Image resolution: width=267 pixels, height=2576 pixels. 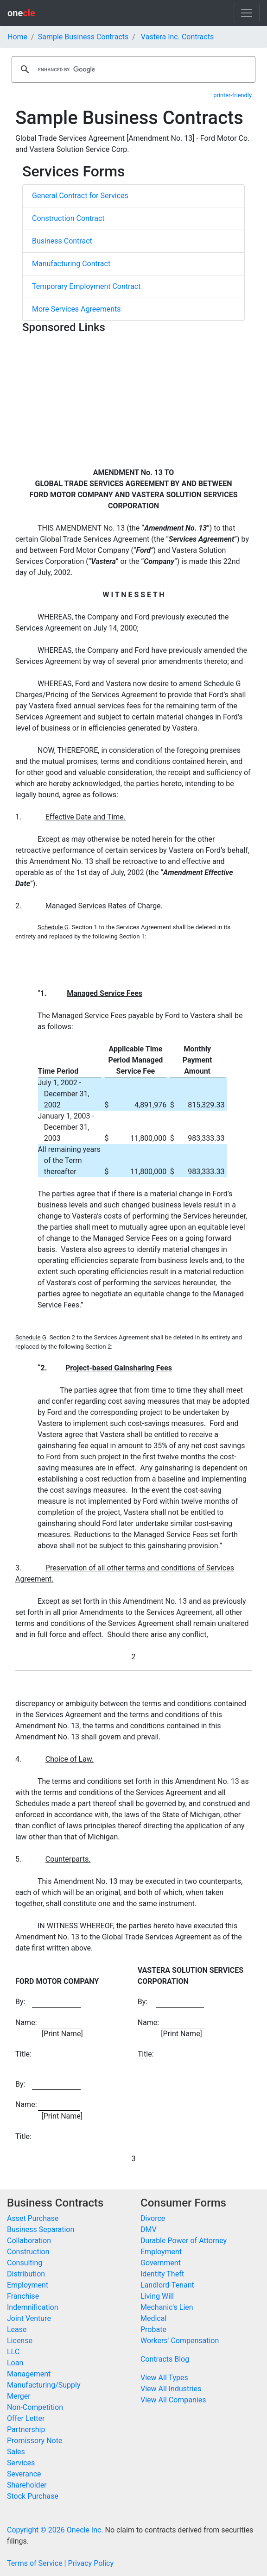 I want to click on More Services Agreements, so click(x=76, y=309).